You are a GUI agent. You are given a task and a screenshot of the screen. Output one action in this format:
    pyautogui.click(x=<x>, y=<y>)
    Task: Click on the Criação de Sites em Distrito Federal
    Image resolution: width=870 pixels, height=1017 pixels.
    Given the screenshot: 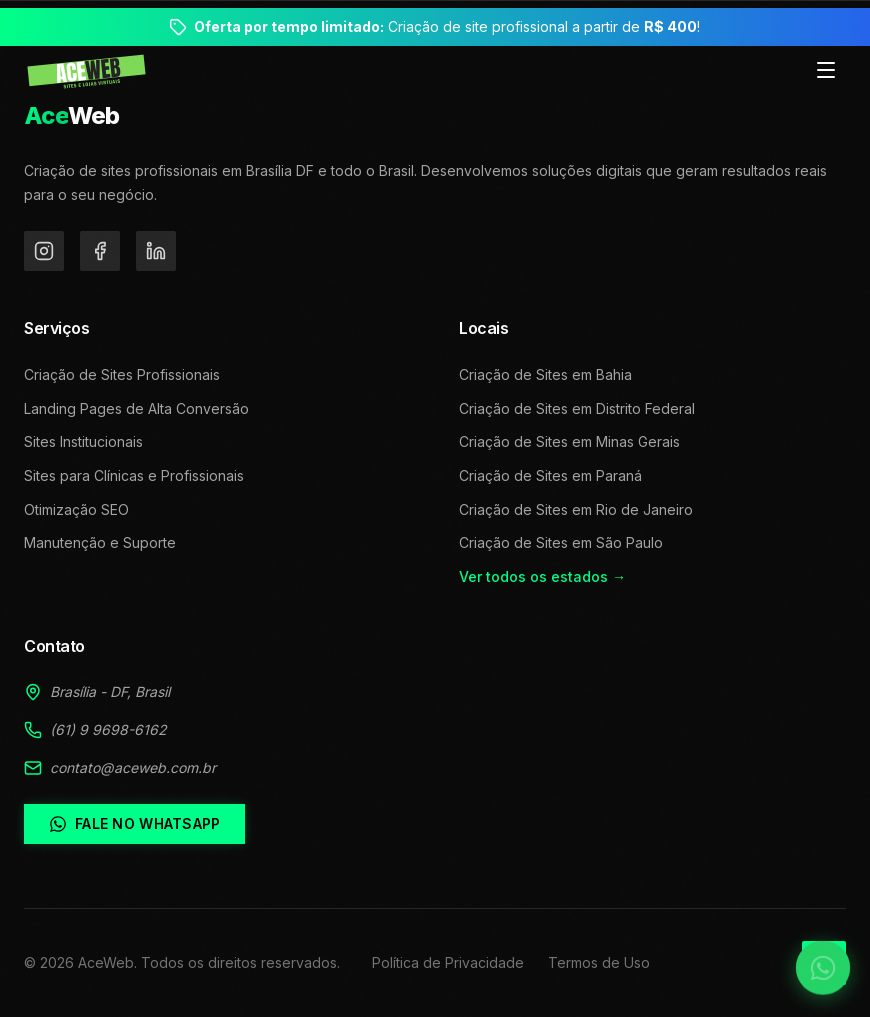 What is the action you would take?
    pyautogui.click(x=577, y=408)
    